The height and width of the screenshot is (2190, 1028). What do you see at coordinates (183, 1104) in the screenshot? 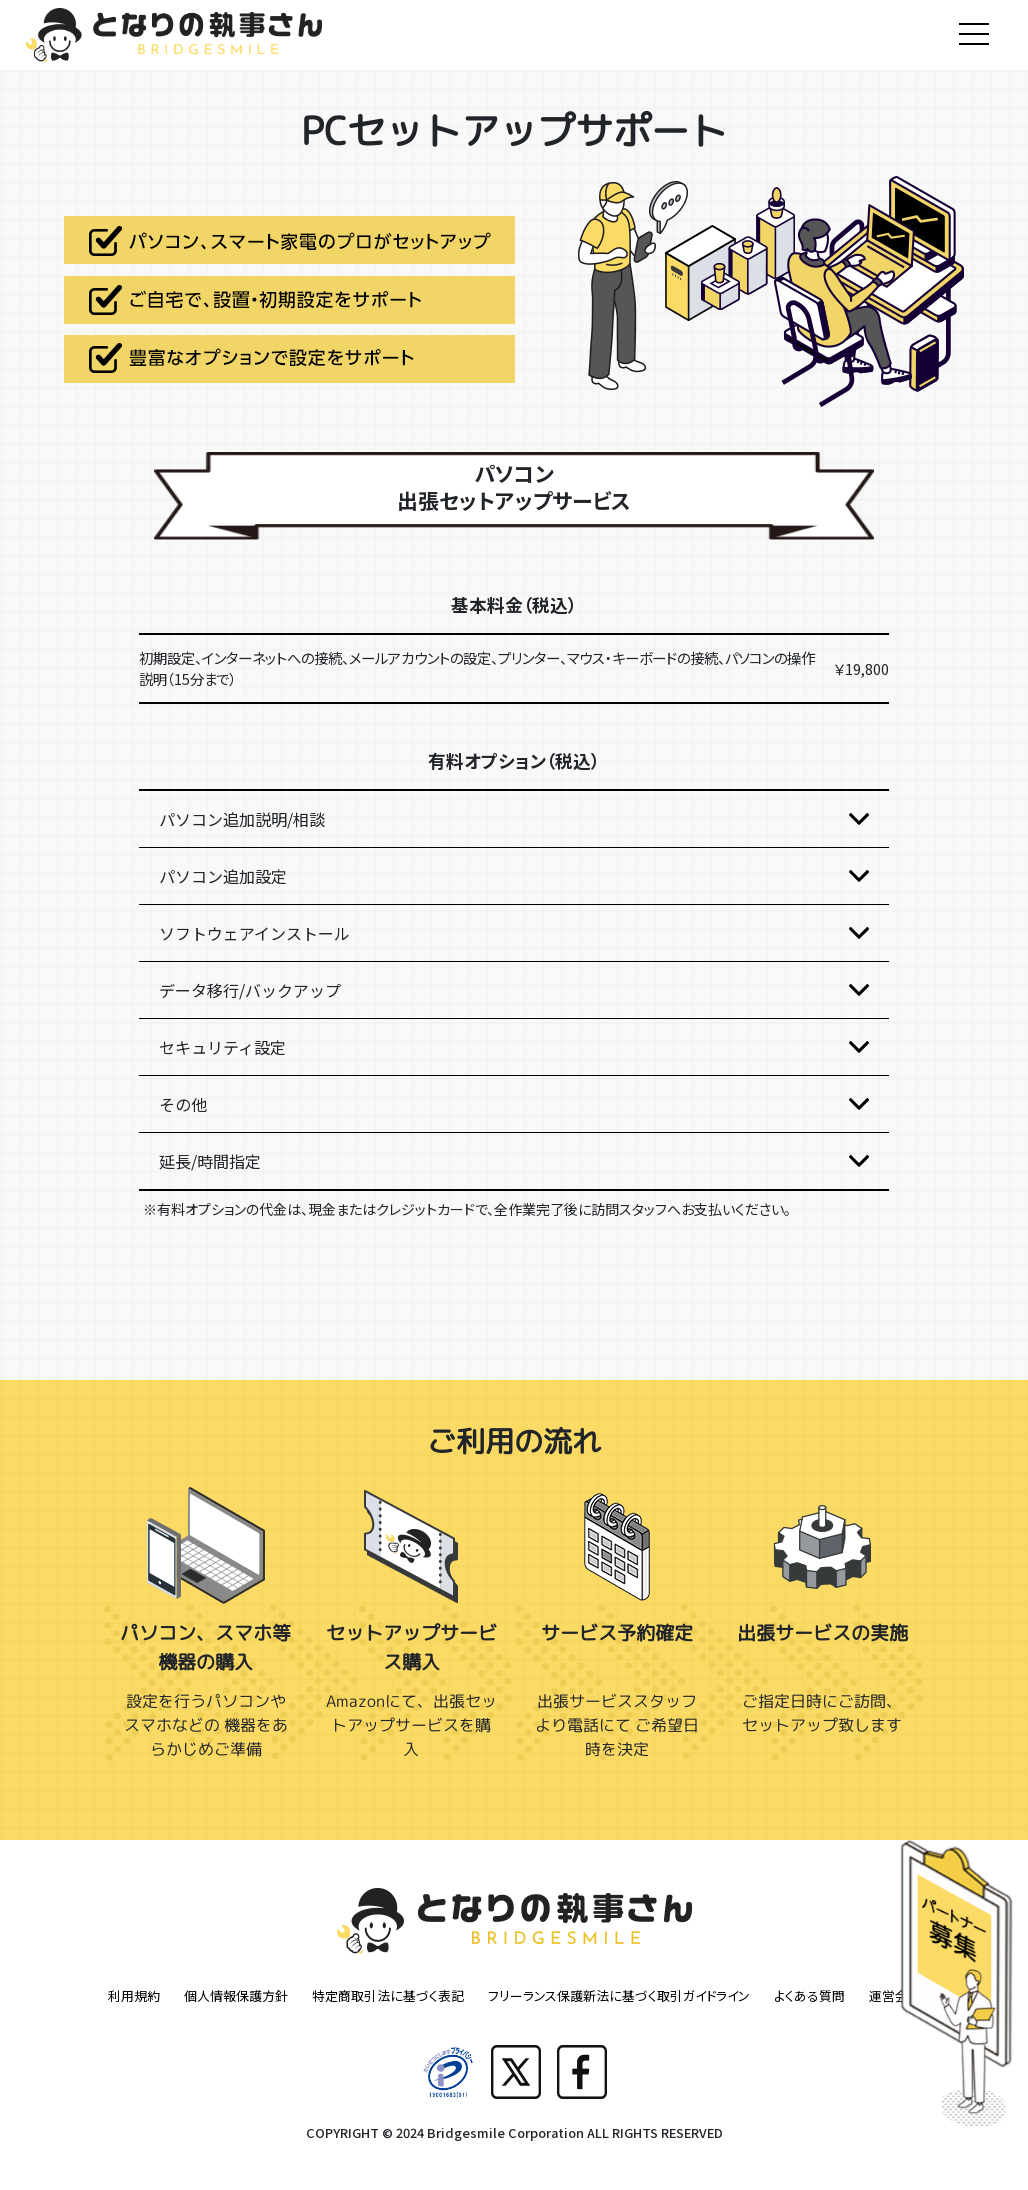
I see `その他` at bounding box center [183, 1104].